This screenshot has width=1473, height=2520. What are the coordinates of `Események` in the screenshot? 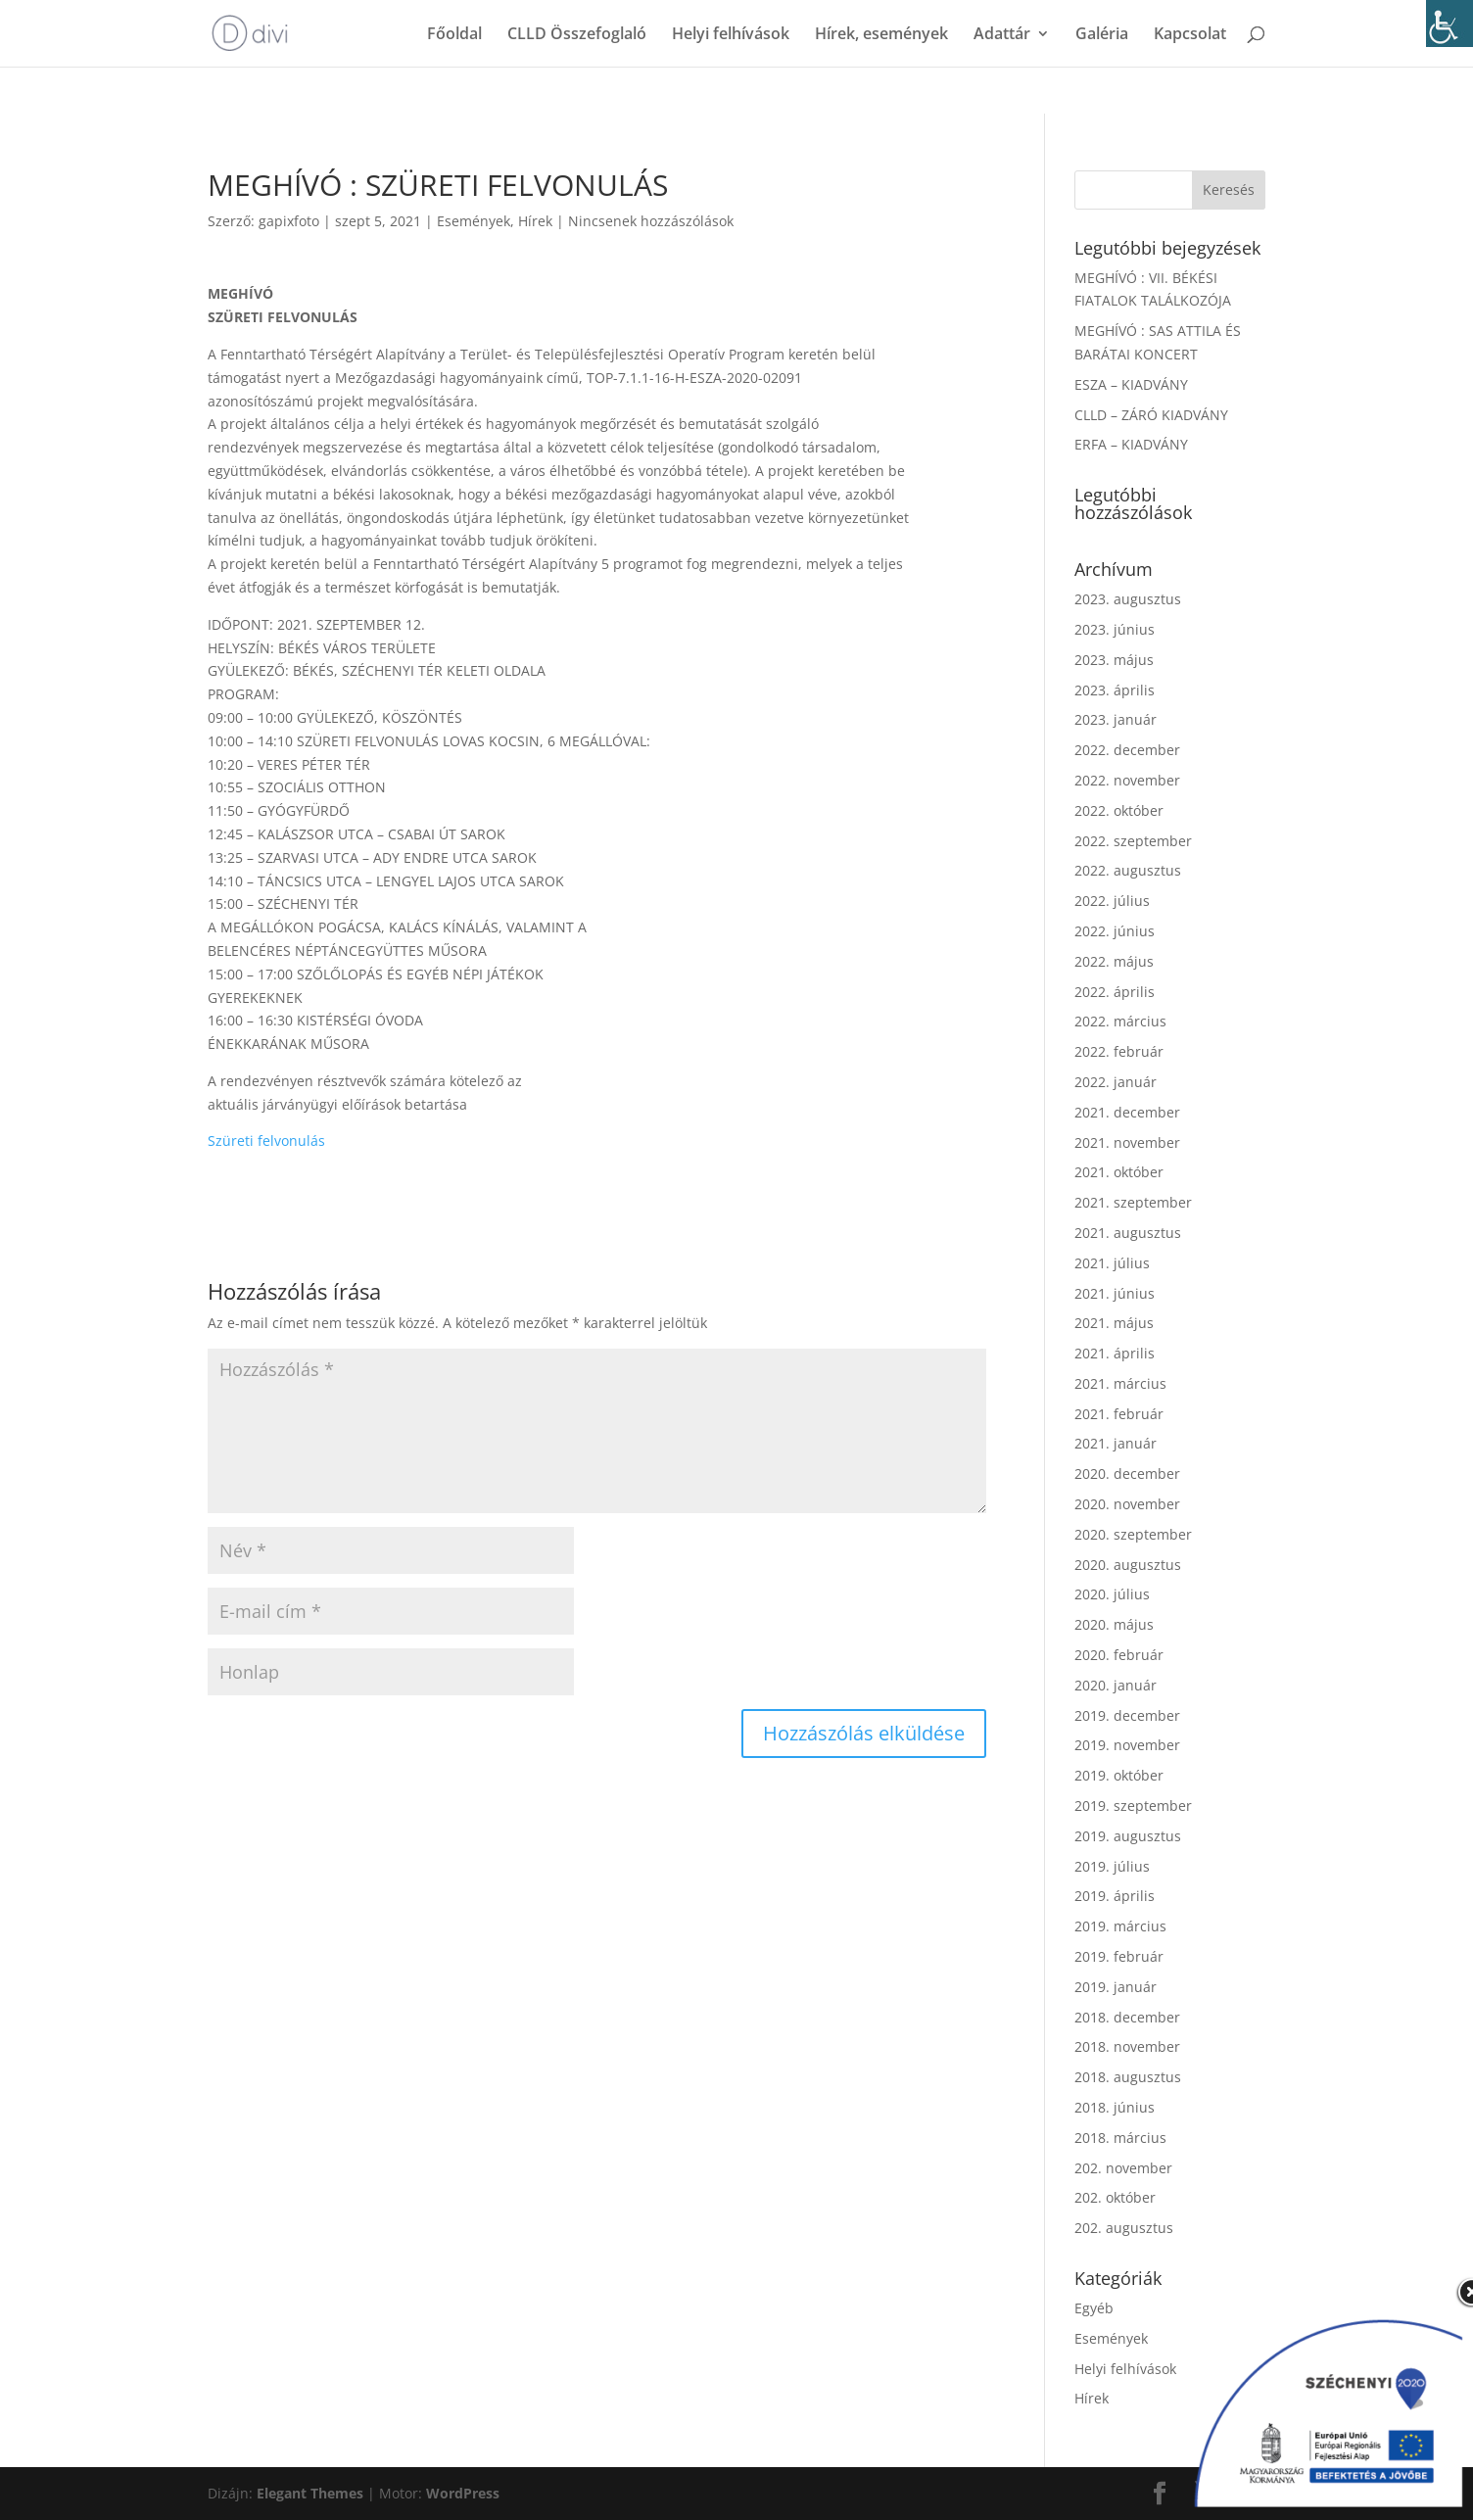 It's located at (473, 221).